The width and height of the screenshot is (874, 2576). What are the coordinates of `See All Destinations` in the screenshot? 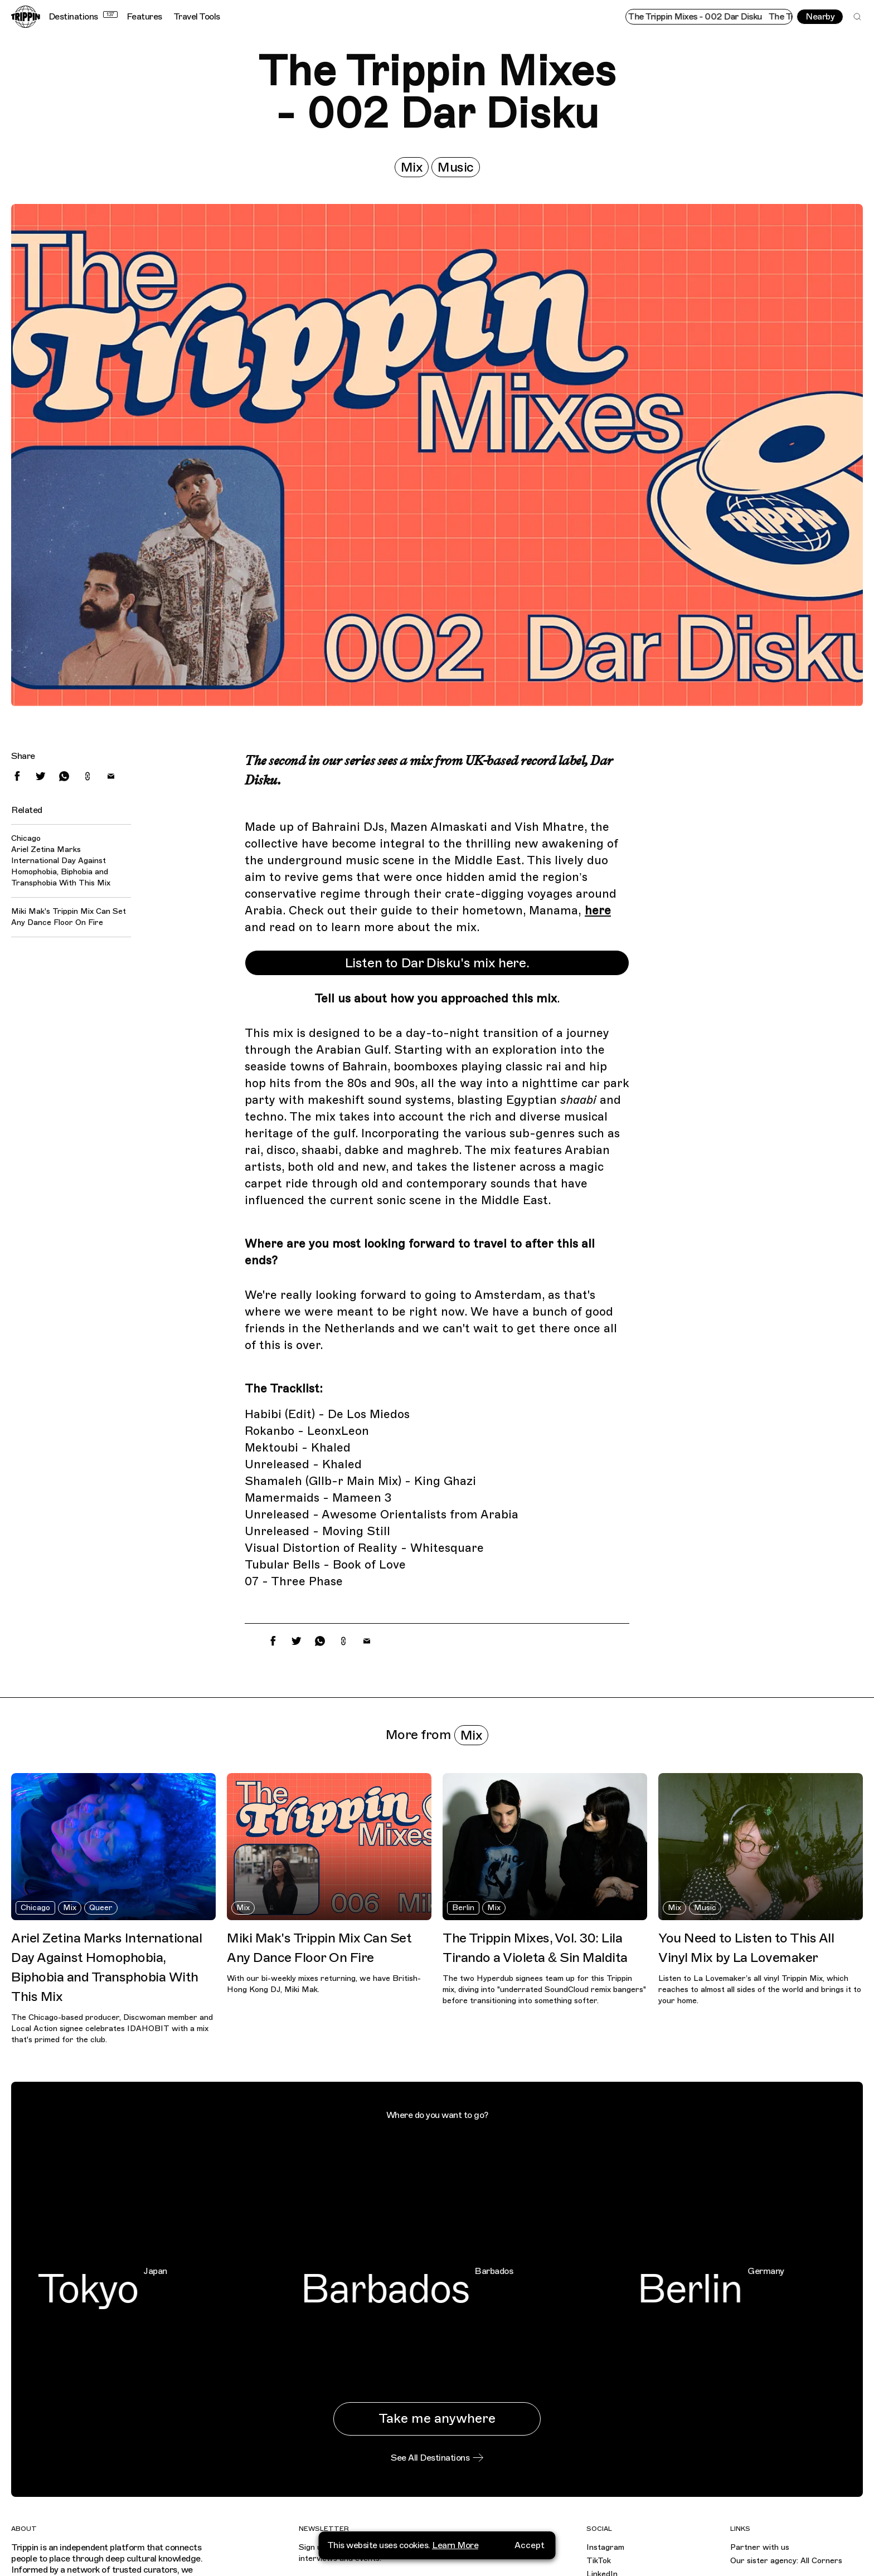 It's located at (437, 2457).